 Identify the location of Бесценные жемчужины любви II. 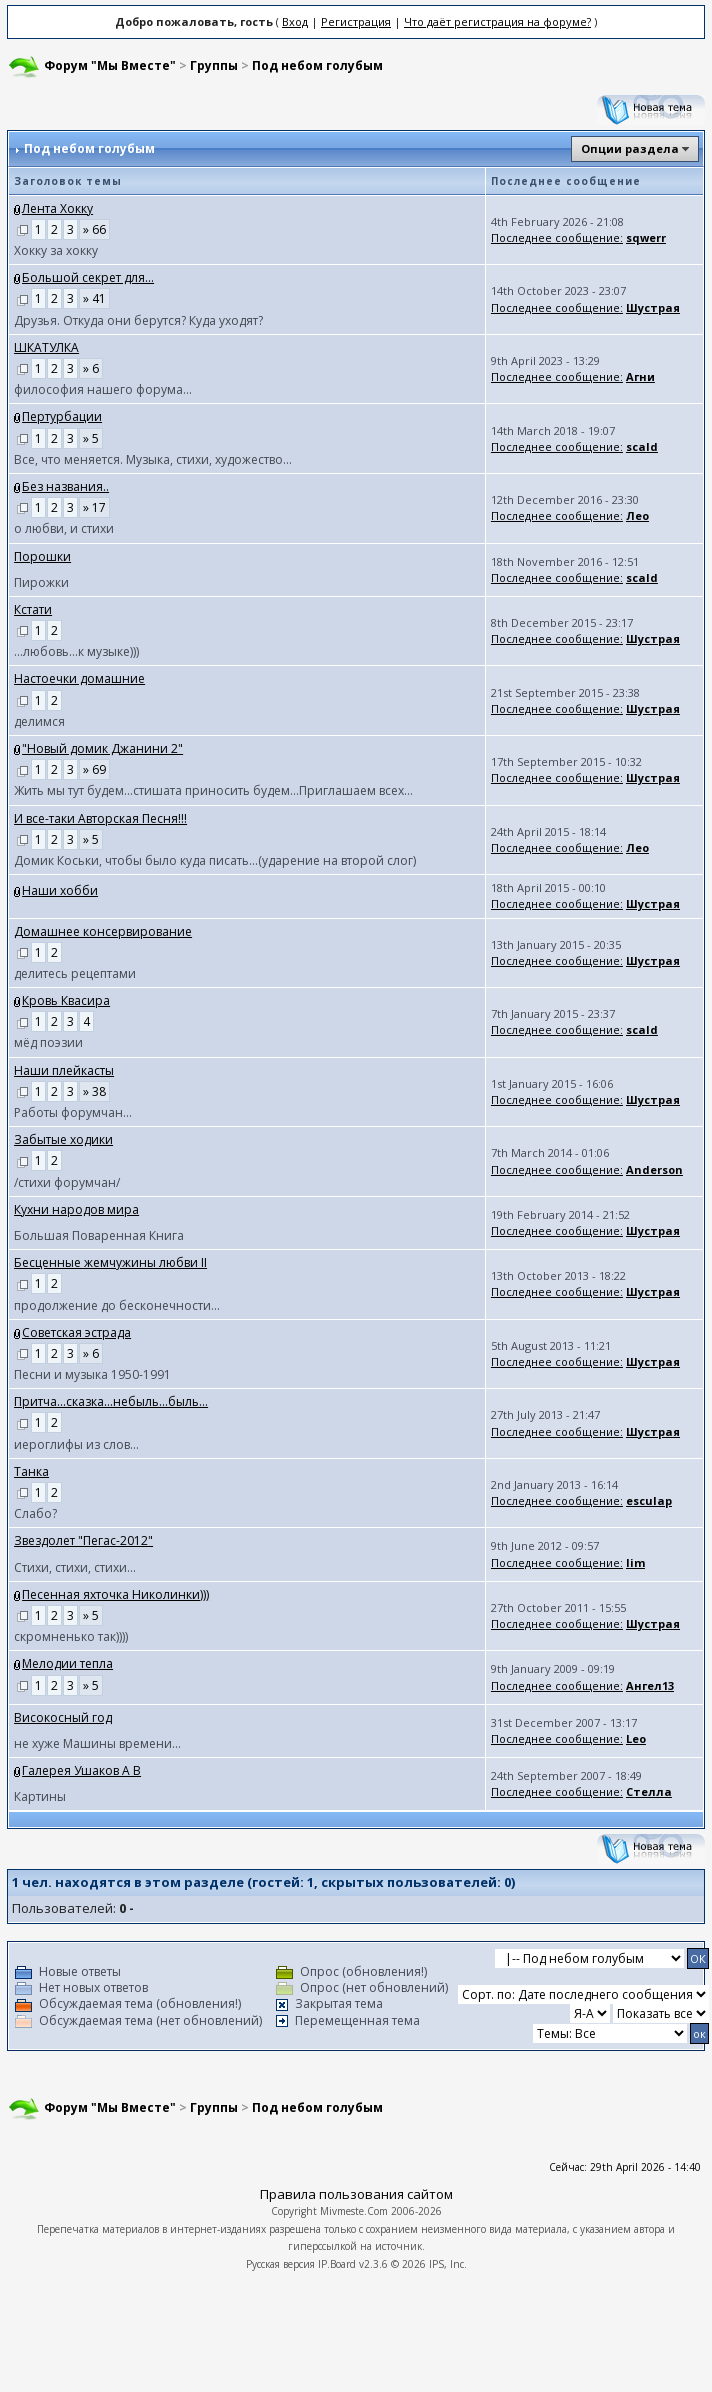
(110, 1262).